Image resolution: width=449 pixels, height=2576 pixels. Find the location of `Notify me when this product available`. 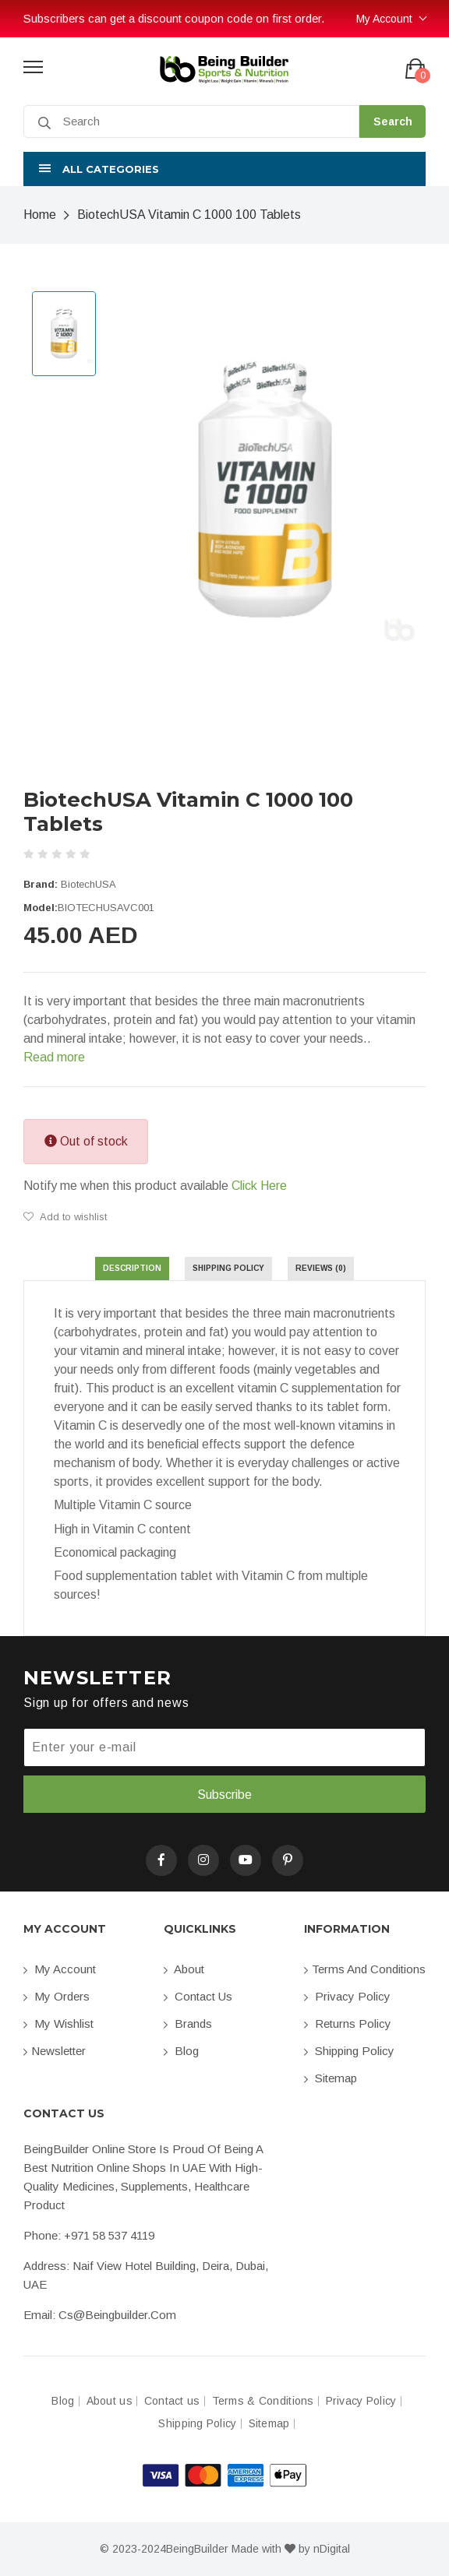

Notify me when this product available is located at coordinates (155, 1186).